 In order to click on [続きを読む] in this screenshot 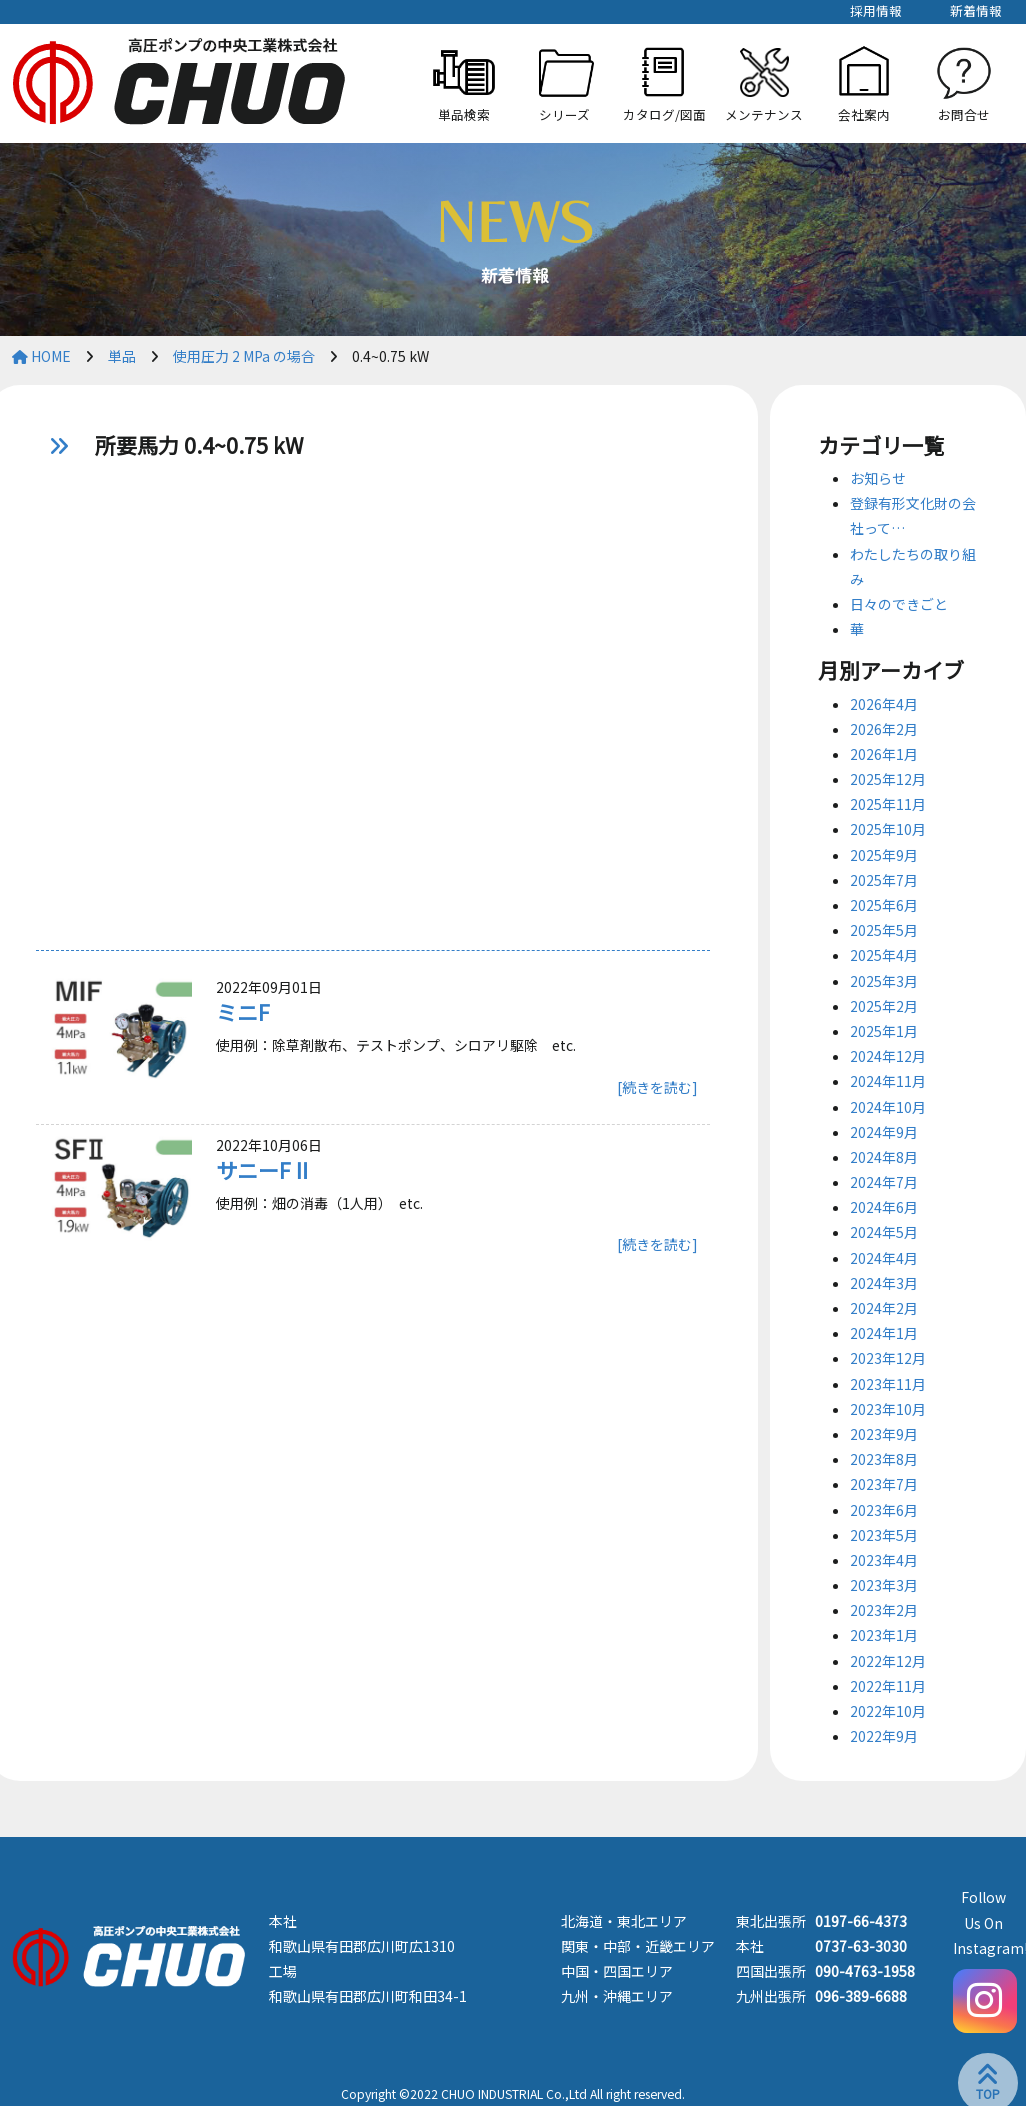, I will do `click(657, 1087)`.